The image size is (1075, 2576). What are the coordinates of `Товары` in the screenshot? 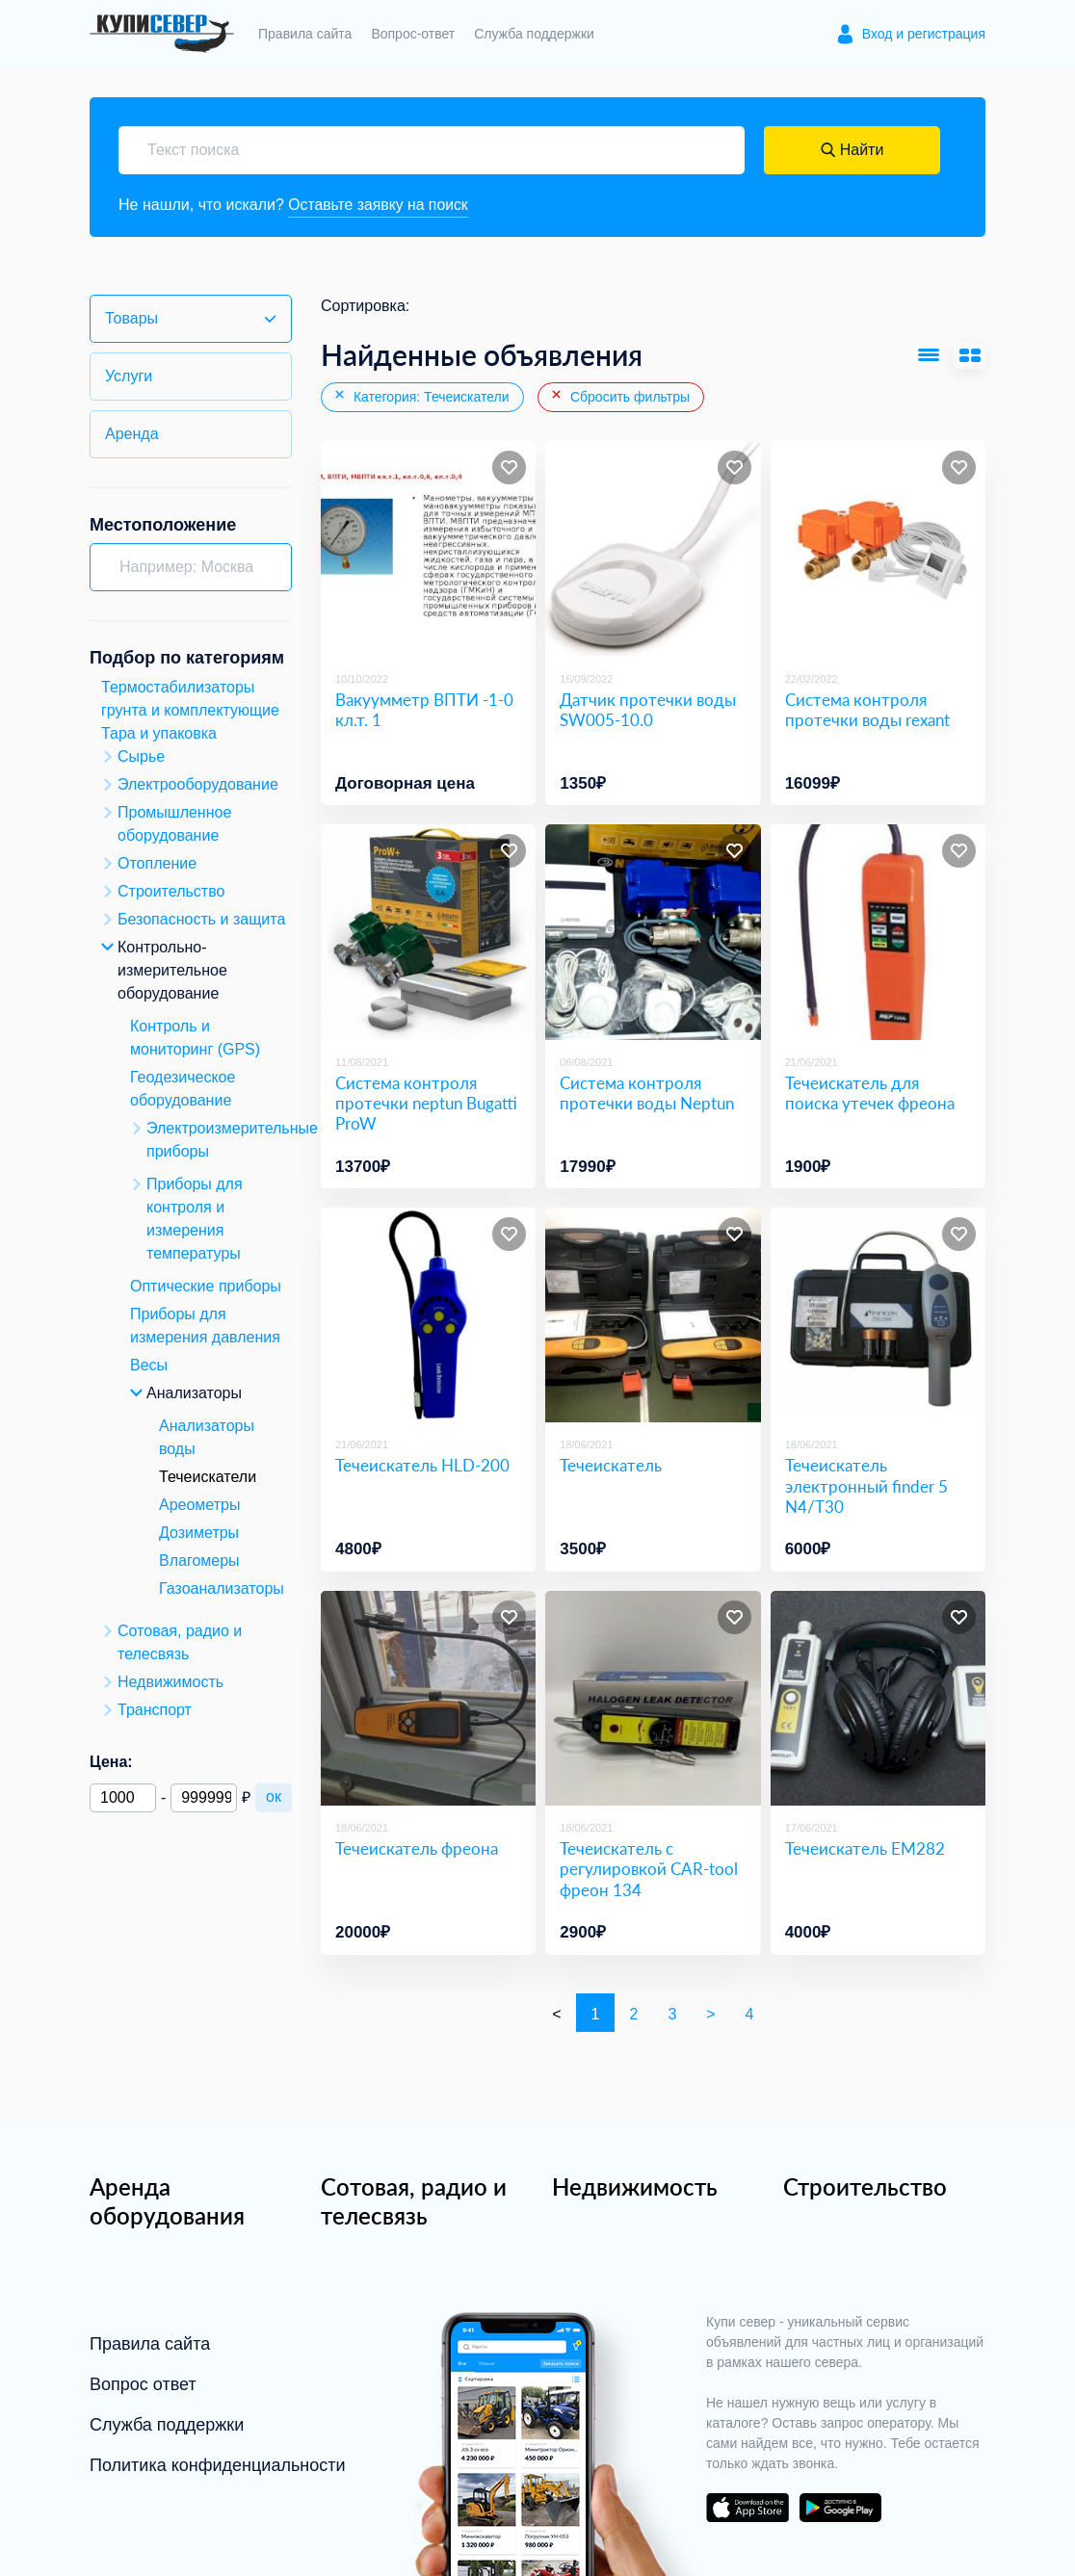 It's located at (131, 318).